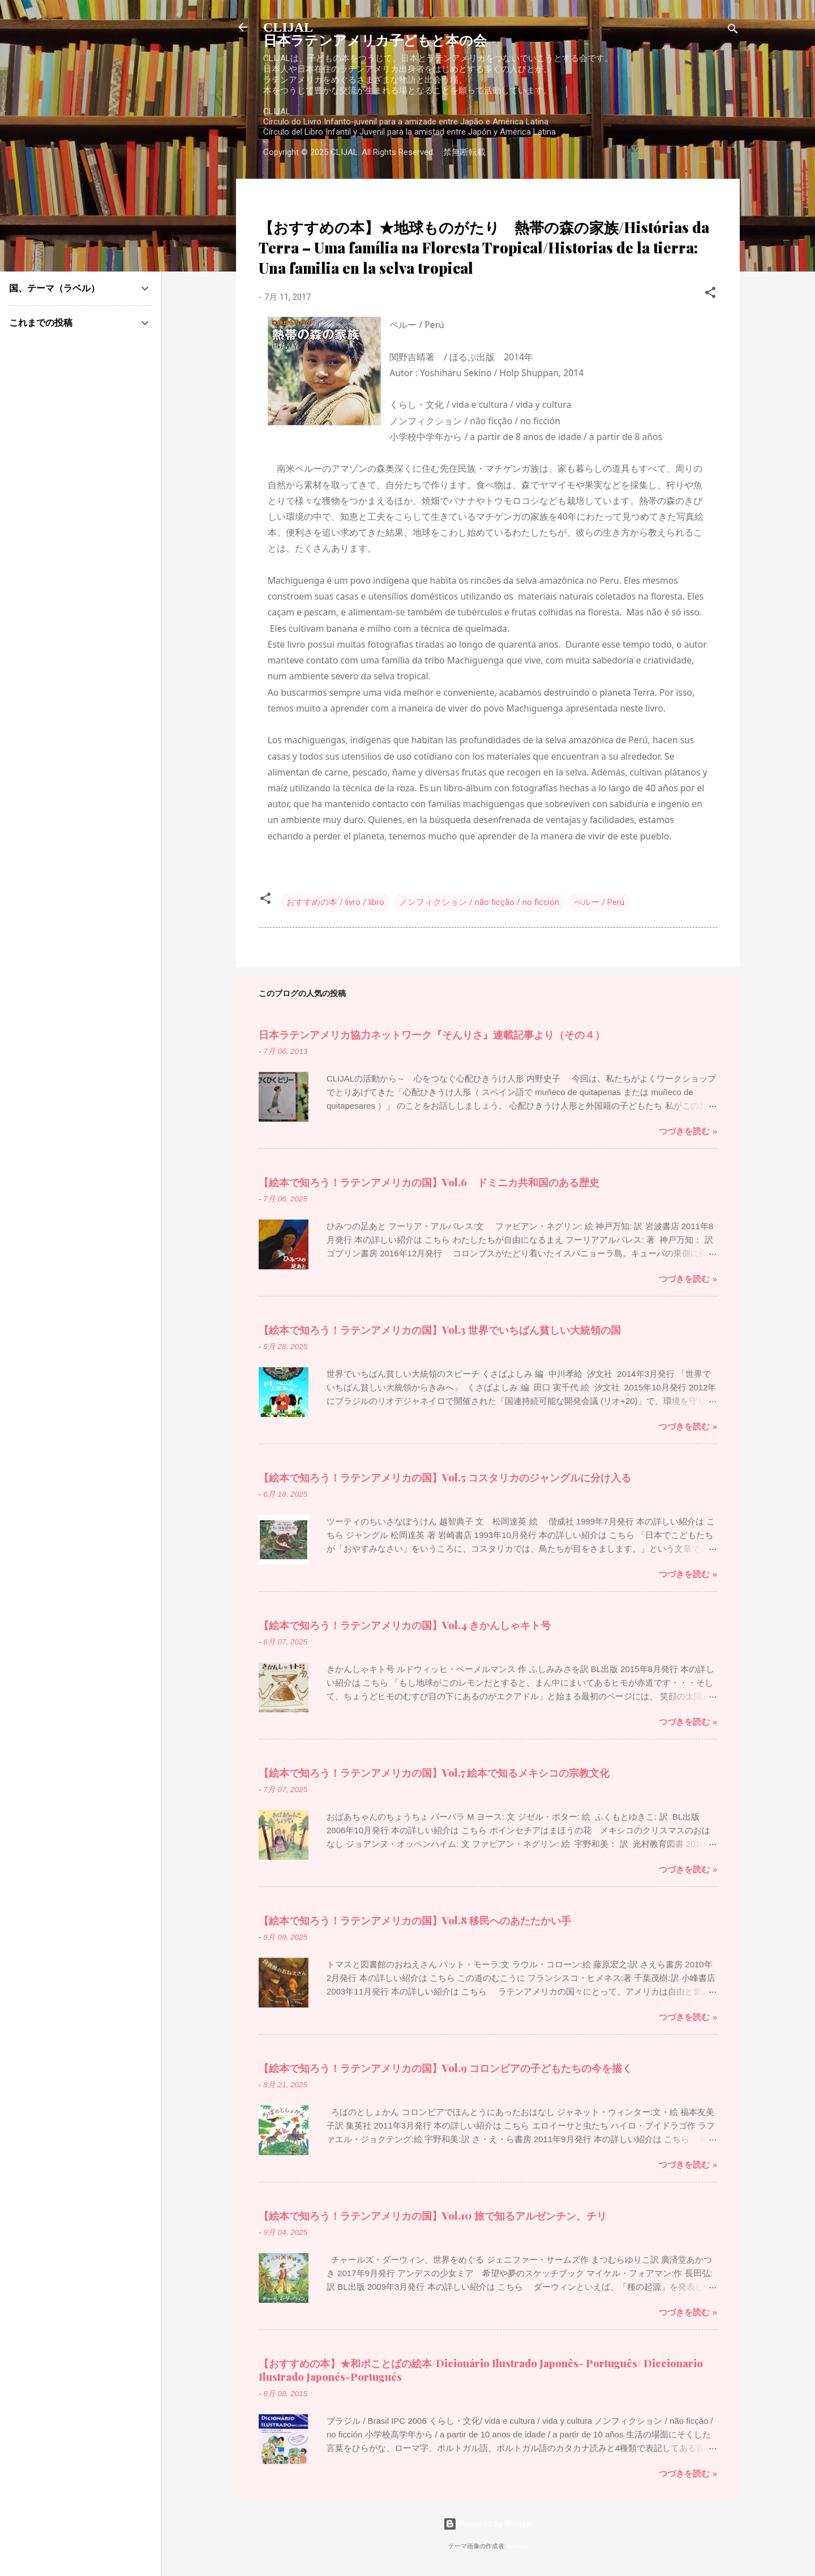 This screenshot has height=2576, width=815. Describe the element at coordinates (445, 1477) in the screenshot. I see `【絵本で知ろう！ラテンアメリカの国】Vol.5 コスタリカのジャングルに分け入る` at that location.